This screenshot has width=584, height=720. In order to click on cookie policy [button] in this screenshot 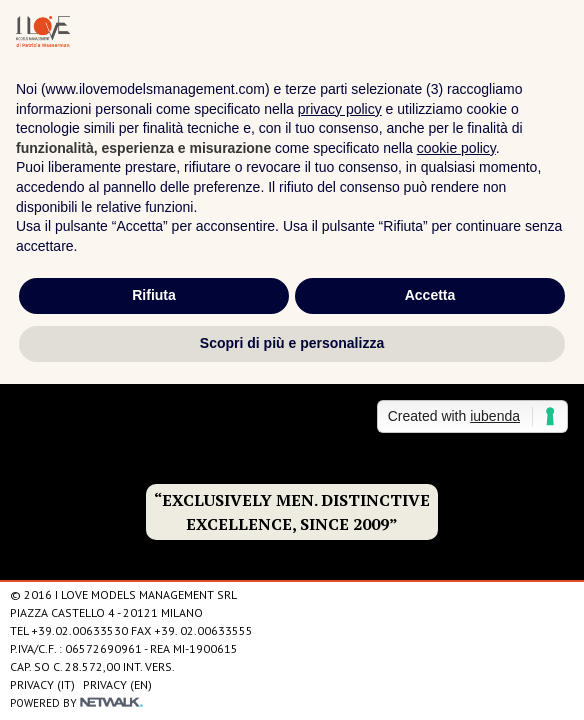, I will do `click(456, 148)`.